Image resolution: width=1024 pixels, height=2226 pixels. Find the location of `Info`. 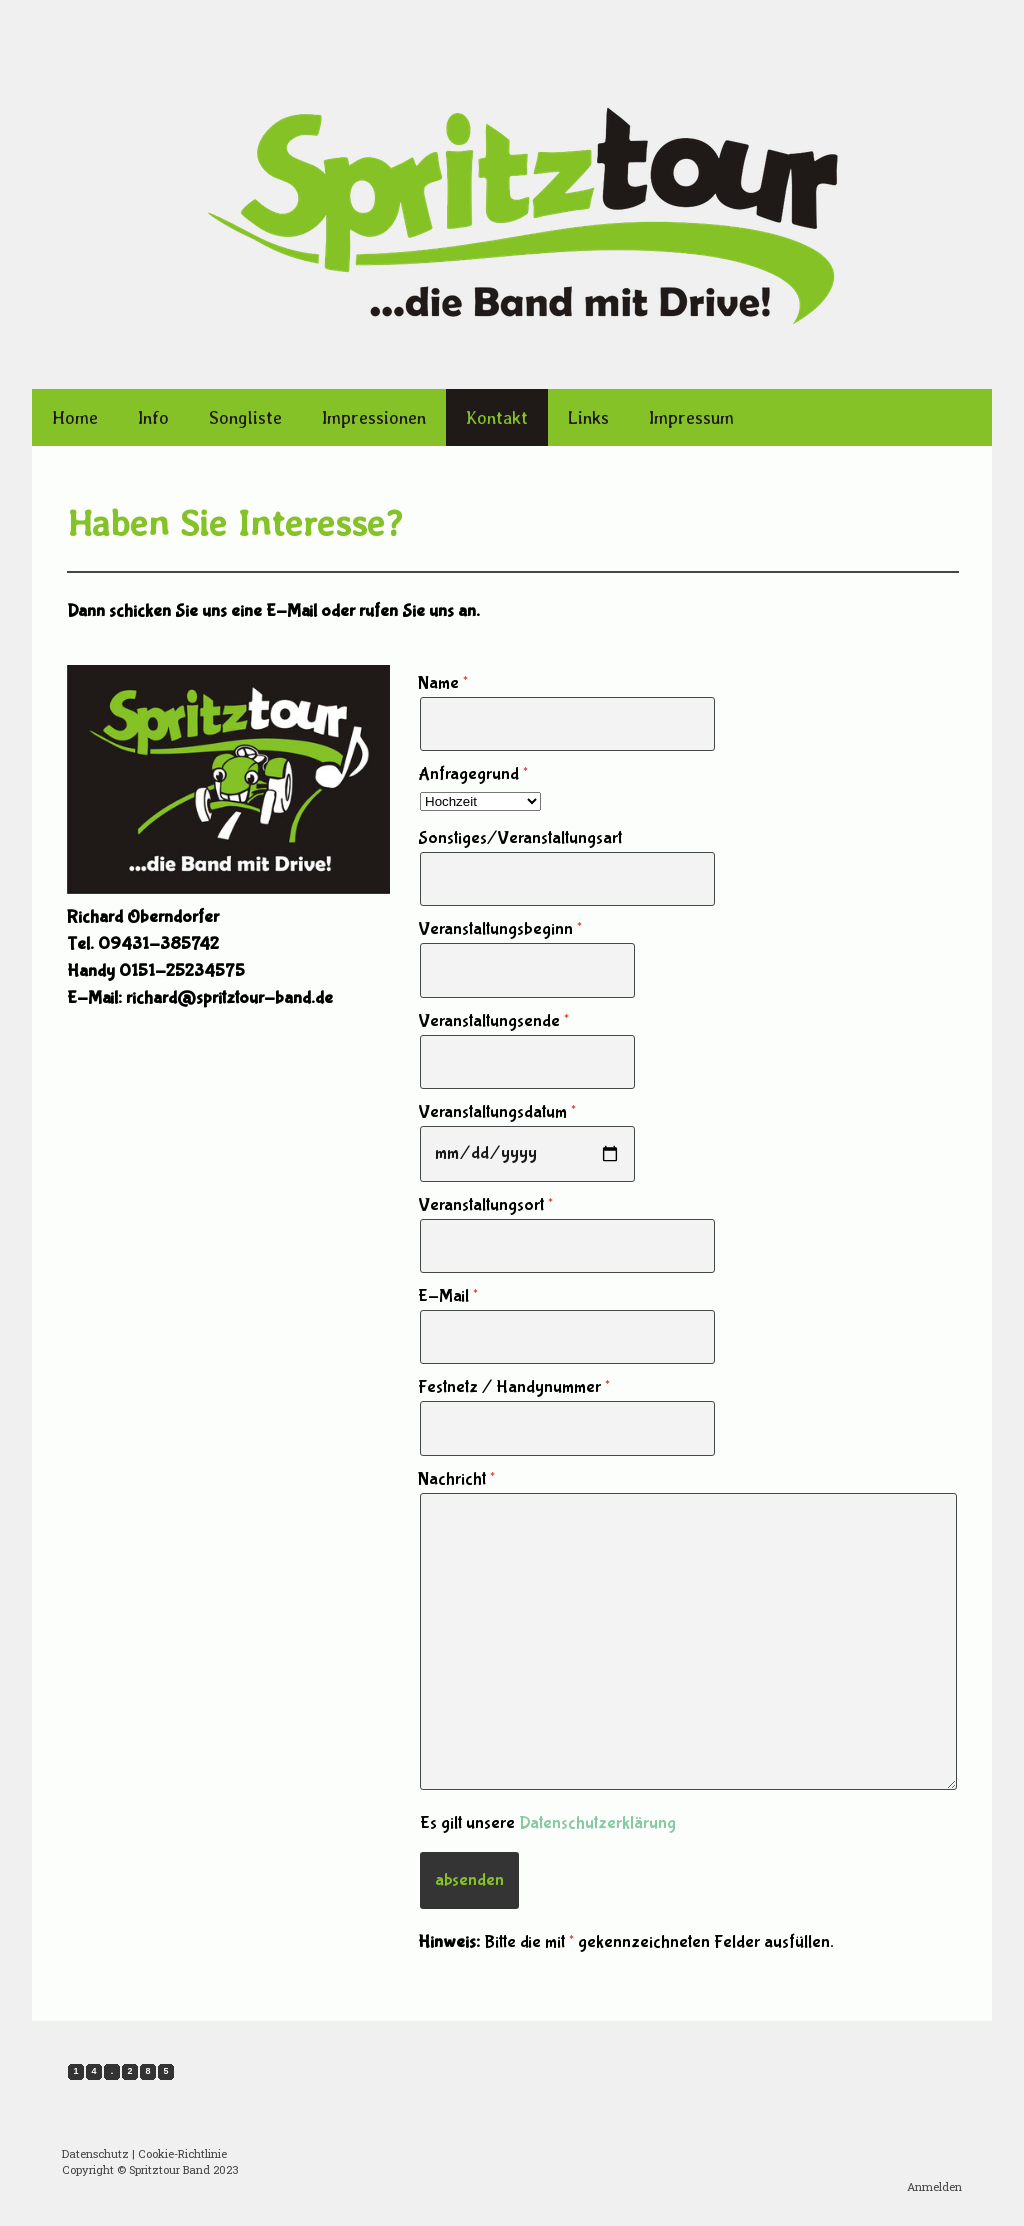

Info is located at coordinates (153, 417).